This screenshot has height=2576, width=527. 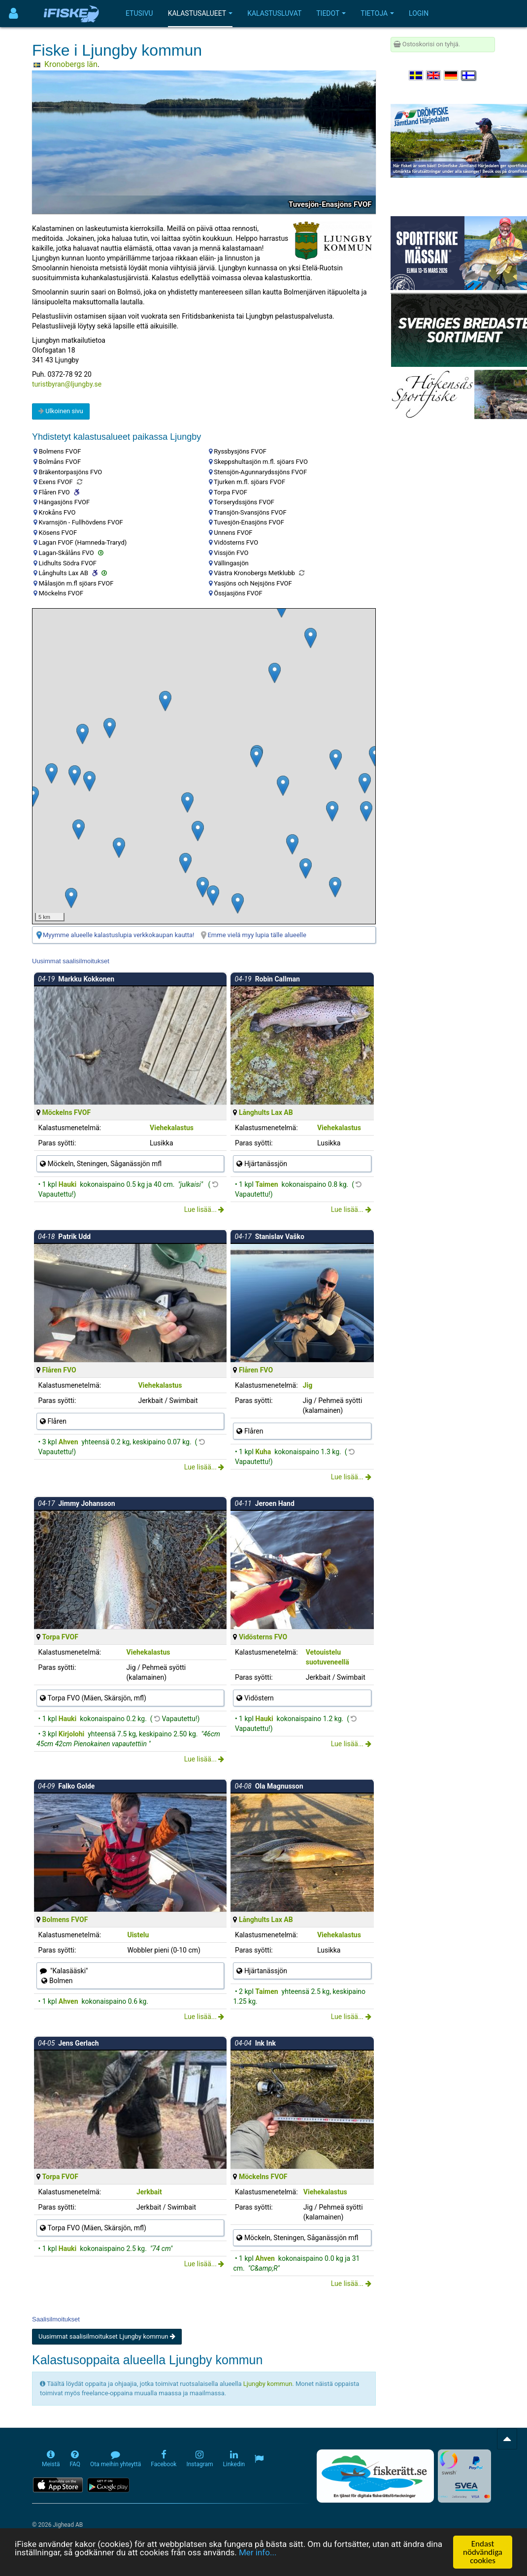 What do you see at coordinates (377, 13) in the screenshot?
I see `Tietoja` at bounding box center [377, 13].